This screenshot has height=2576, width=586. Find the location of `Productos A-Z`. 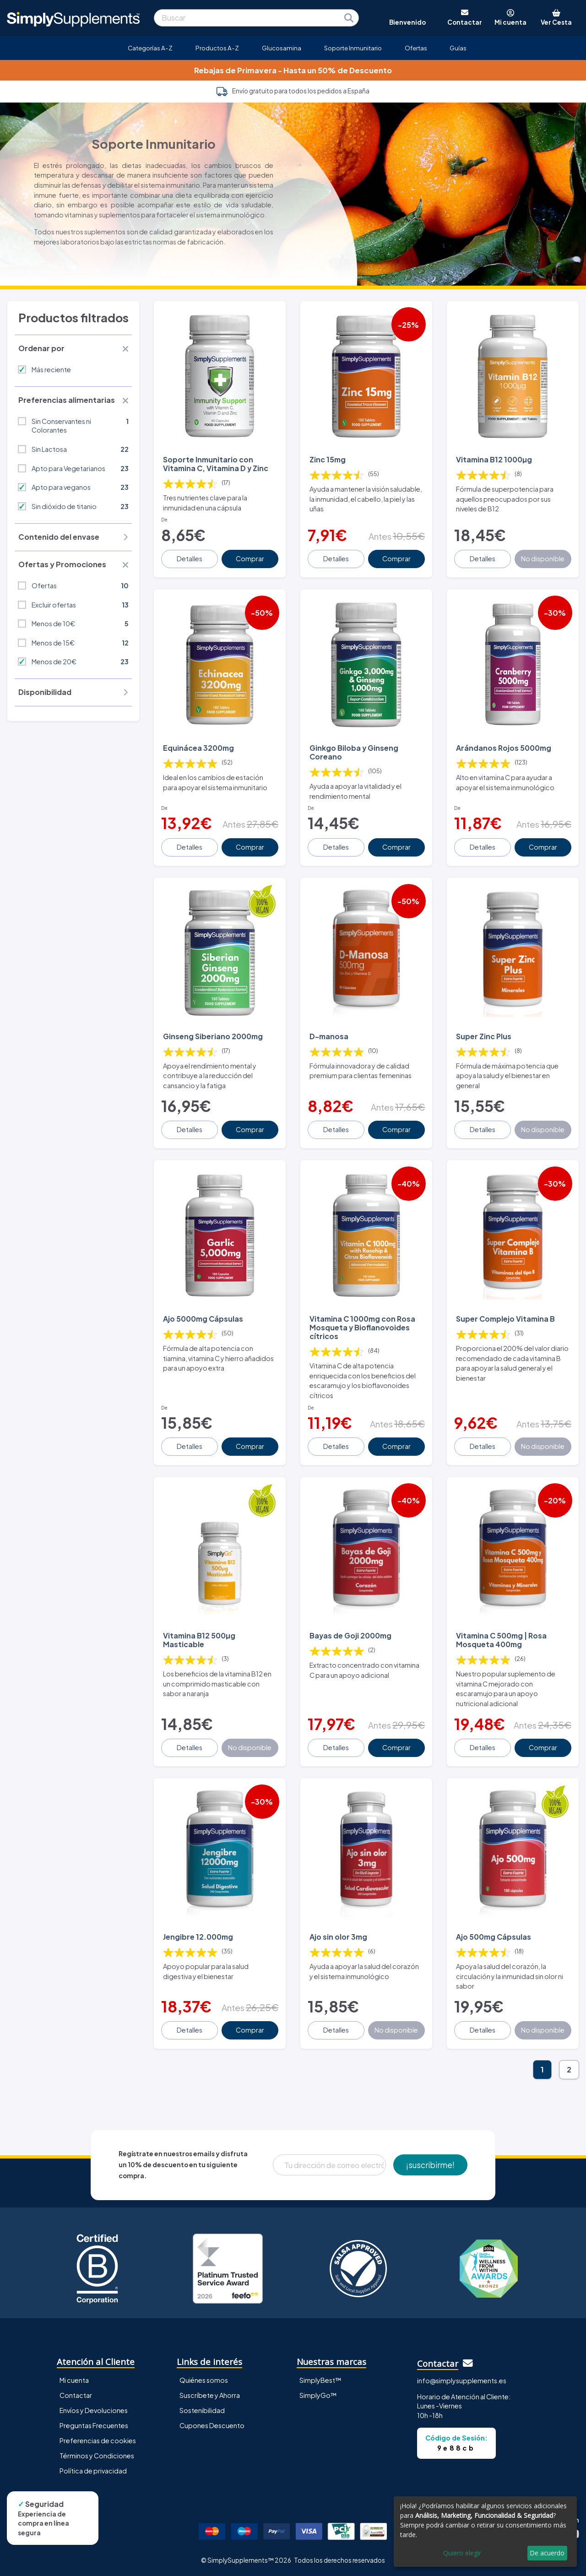

Productos A-Z is located at coordinates (217, 48).